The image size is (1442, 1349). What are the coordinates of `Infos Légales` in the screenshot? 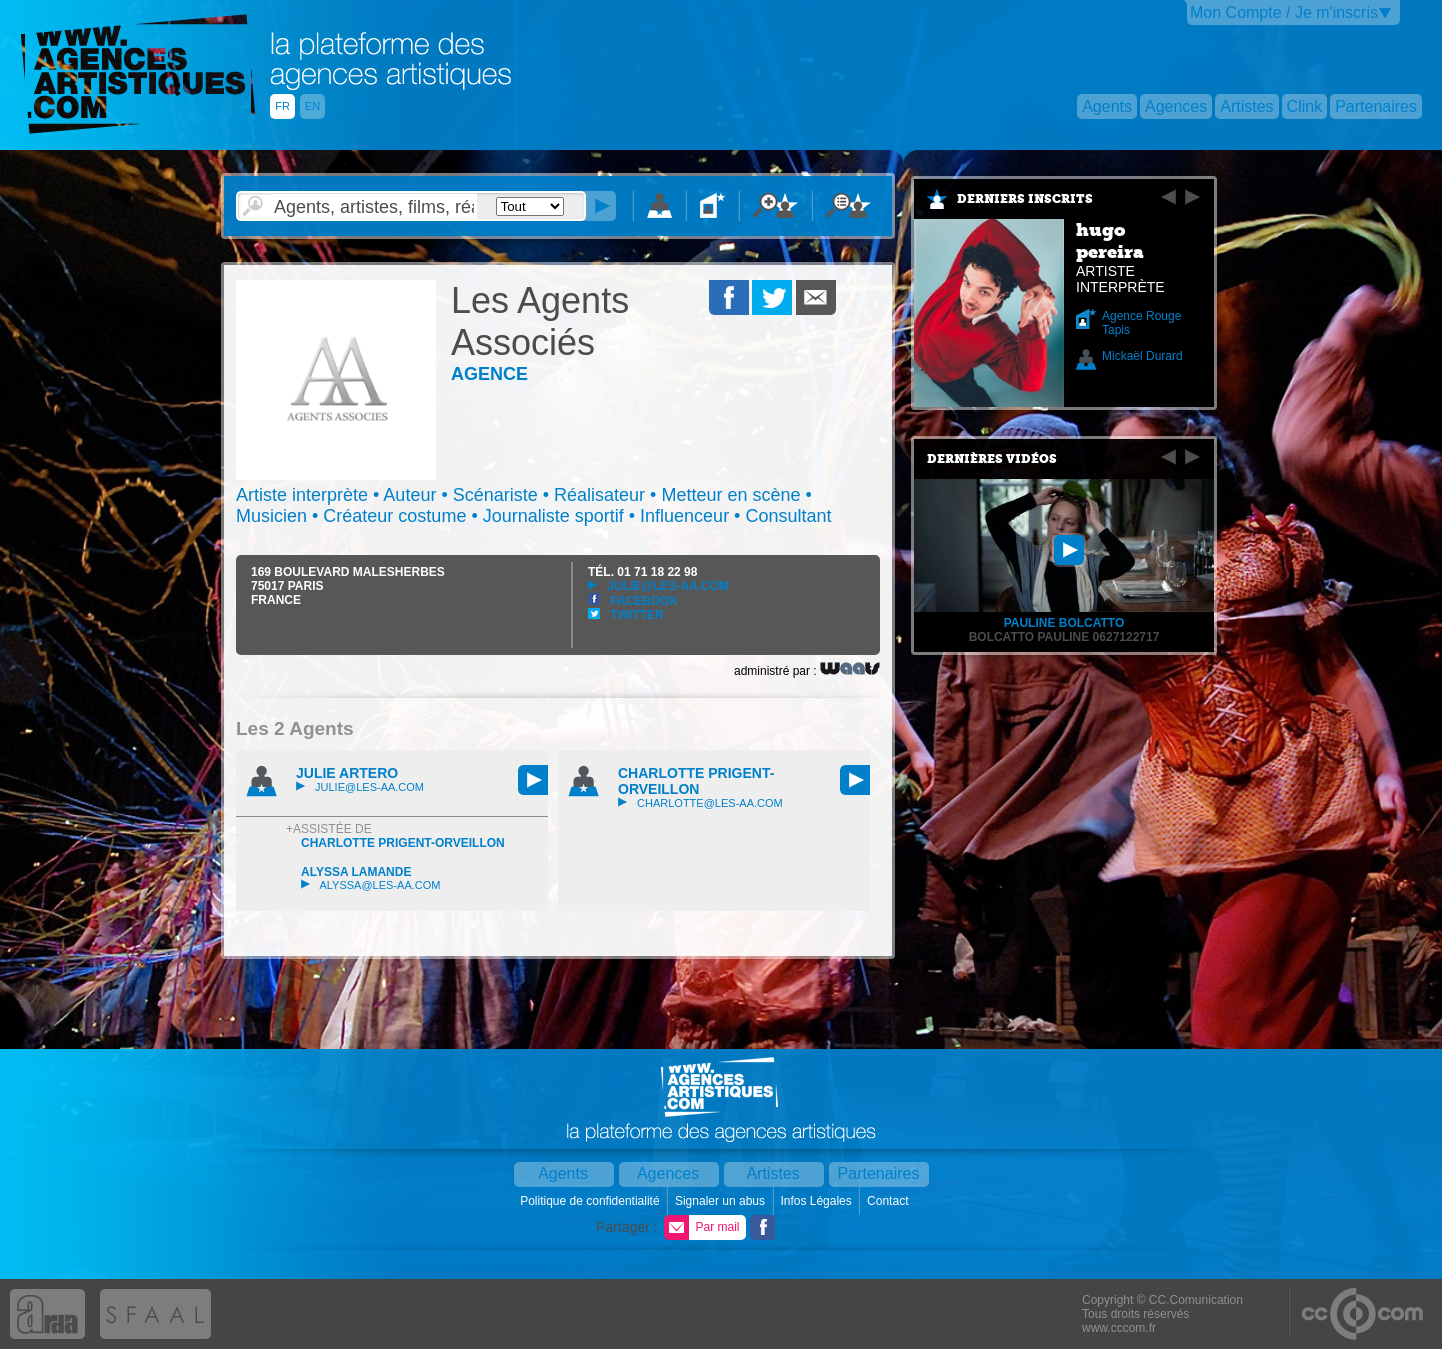 It's located at (817, 1201).